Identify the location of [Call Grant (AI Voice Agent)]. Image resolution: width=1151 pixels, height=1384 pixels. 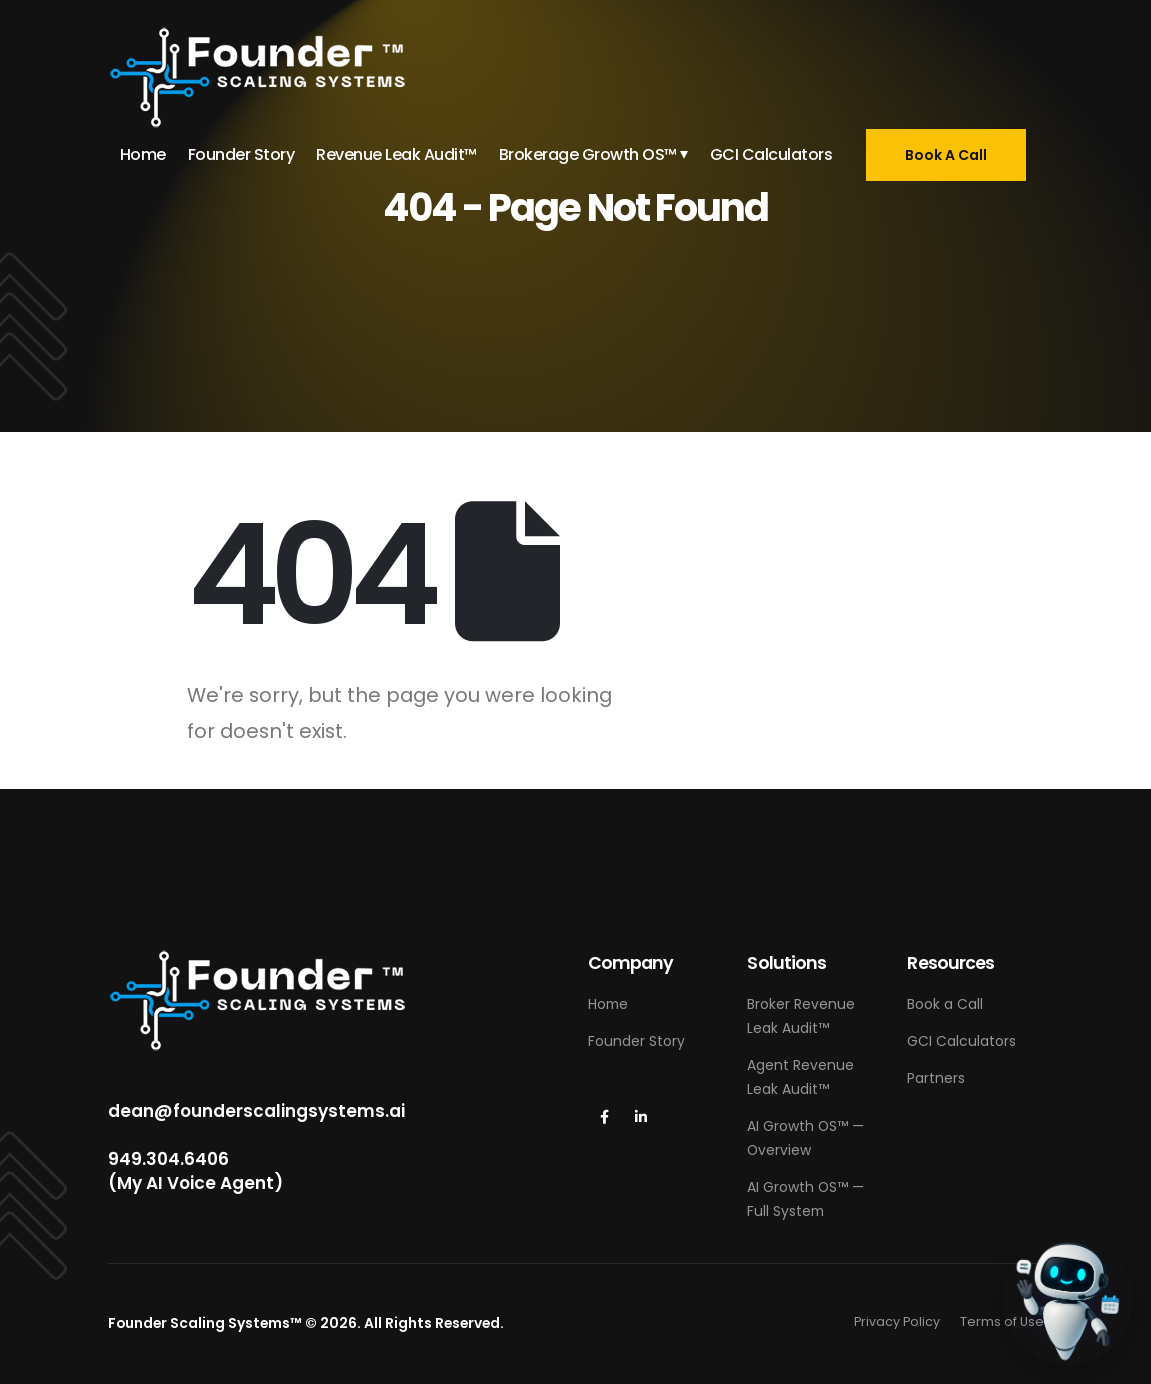
(1068, 1301).